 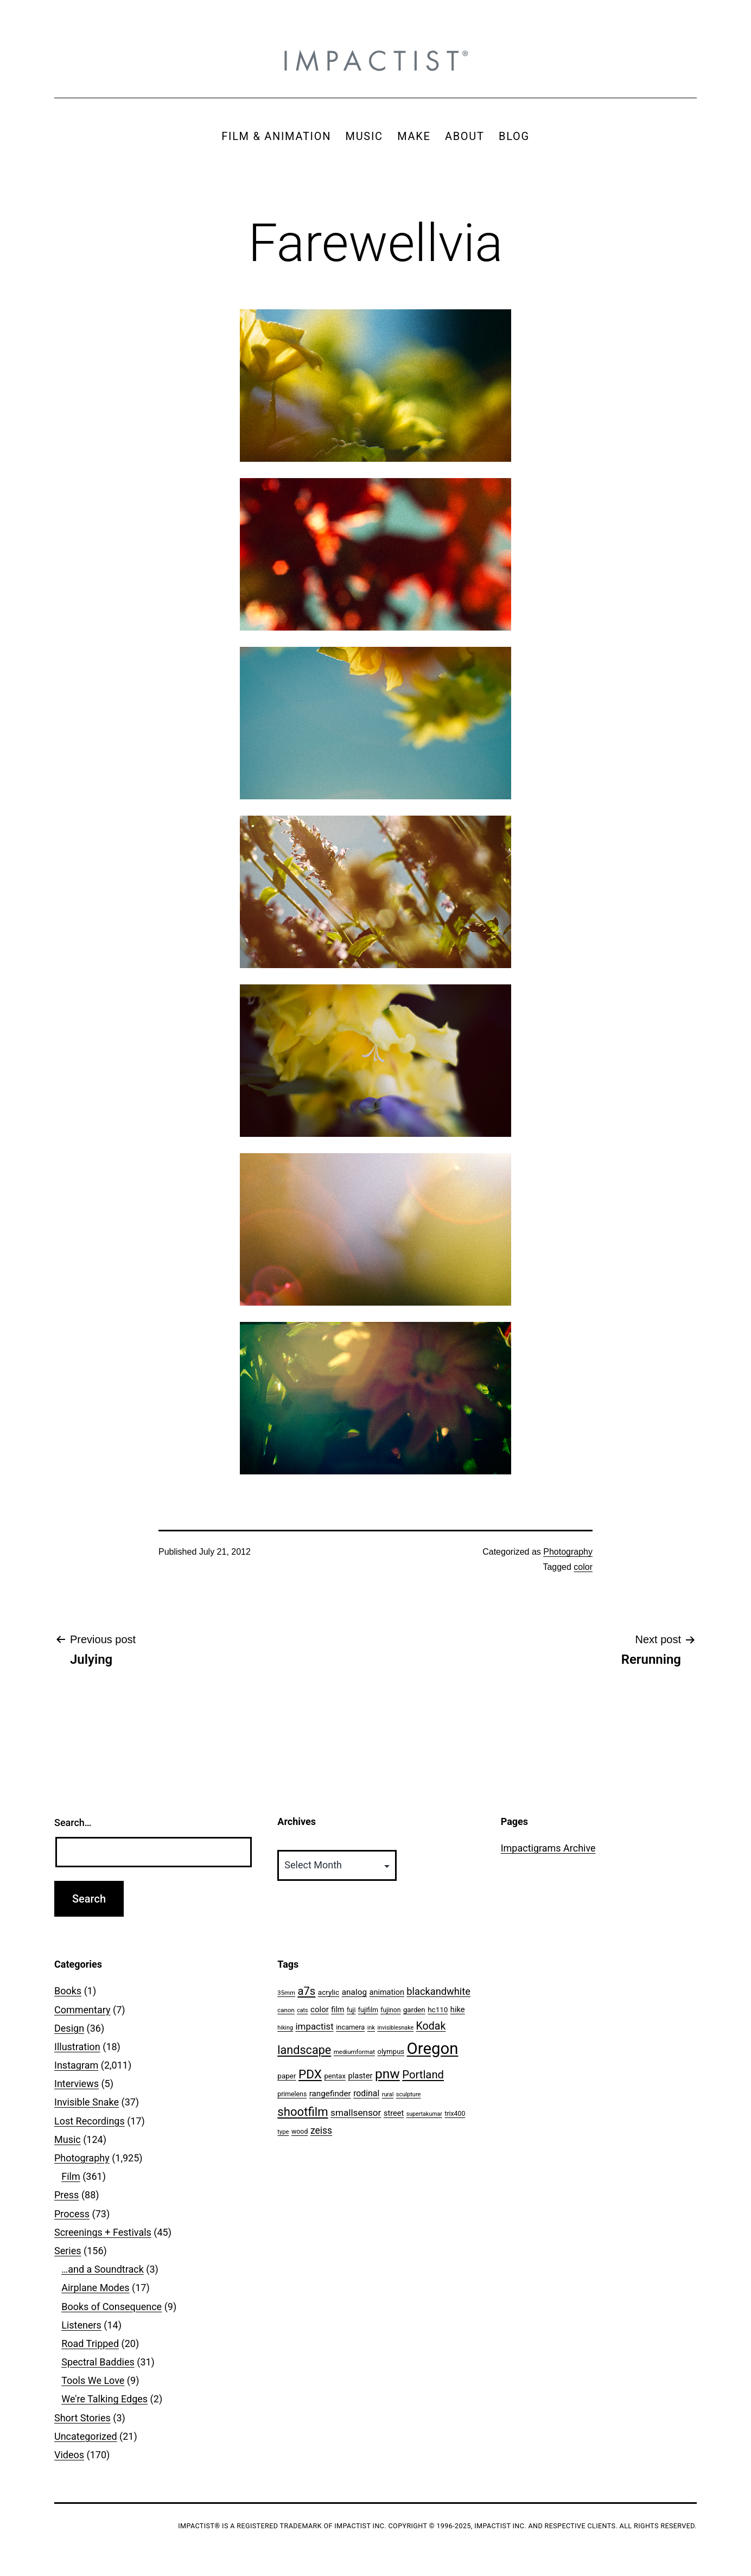 What do you see at coordinates (583, 1567) in the screenshot?
I see `color` at bounding box center [583, 1567].